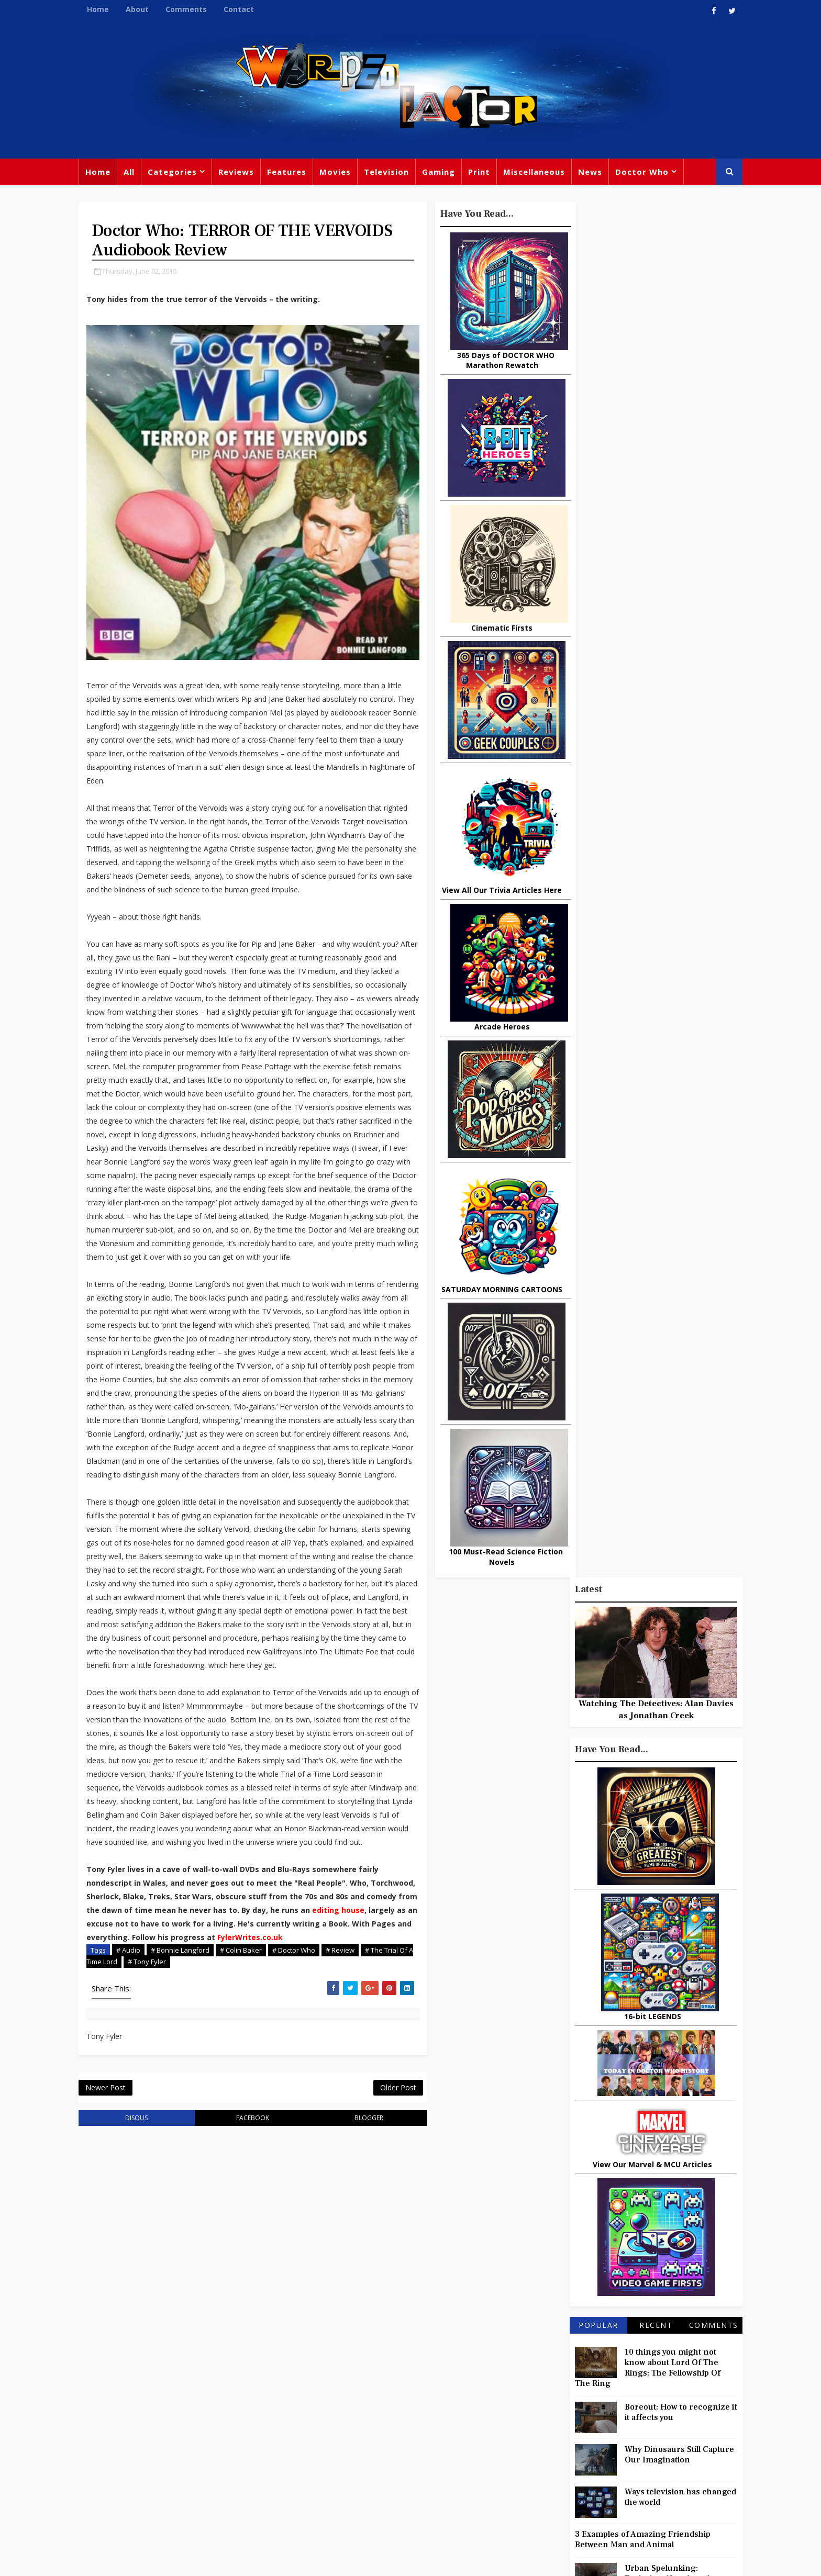  I want to click on Gaming, so click(443, 172).